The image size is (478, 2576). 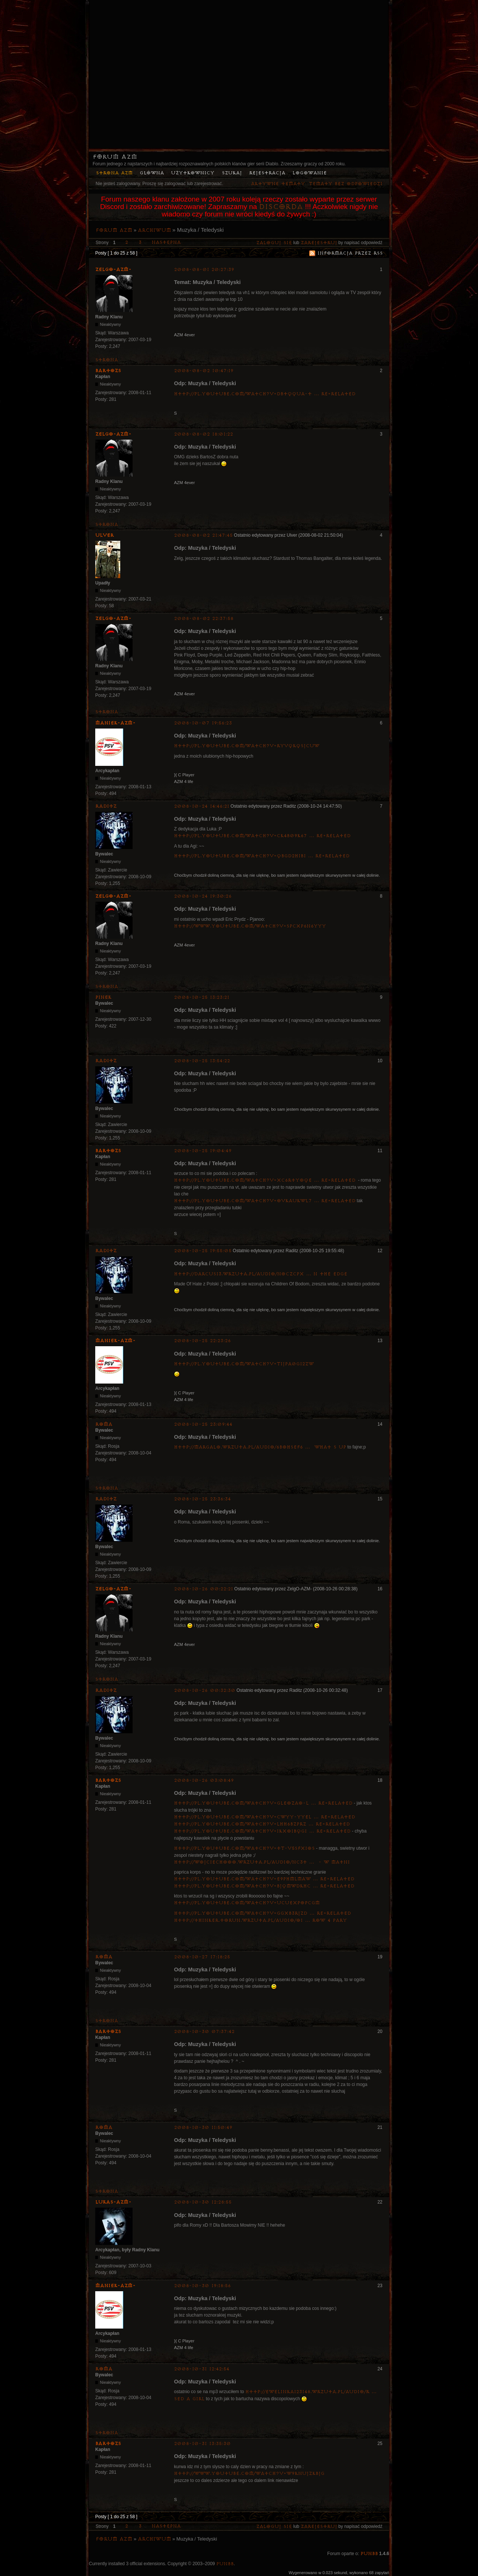 I want to click on lukas-azm-, so click(x=113, y=2202).